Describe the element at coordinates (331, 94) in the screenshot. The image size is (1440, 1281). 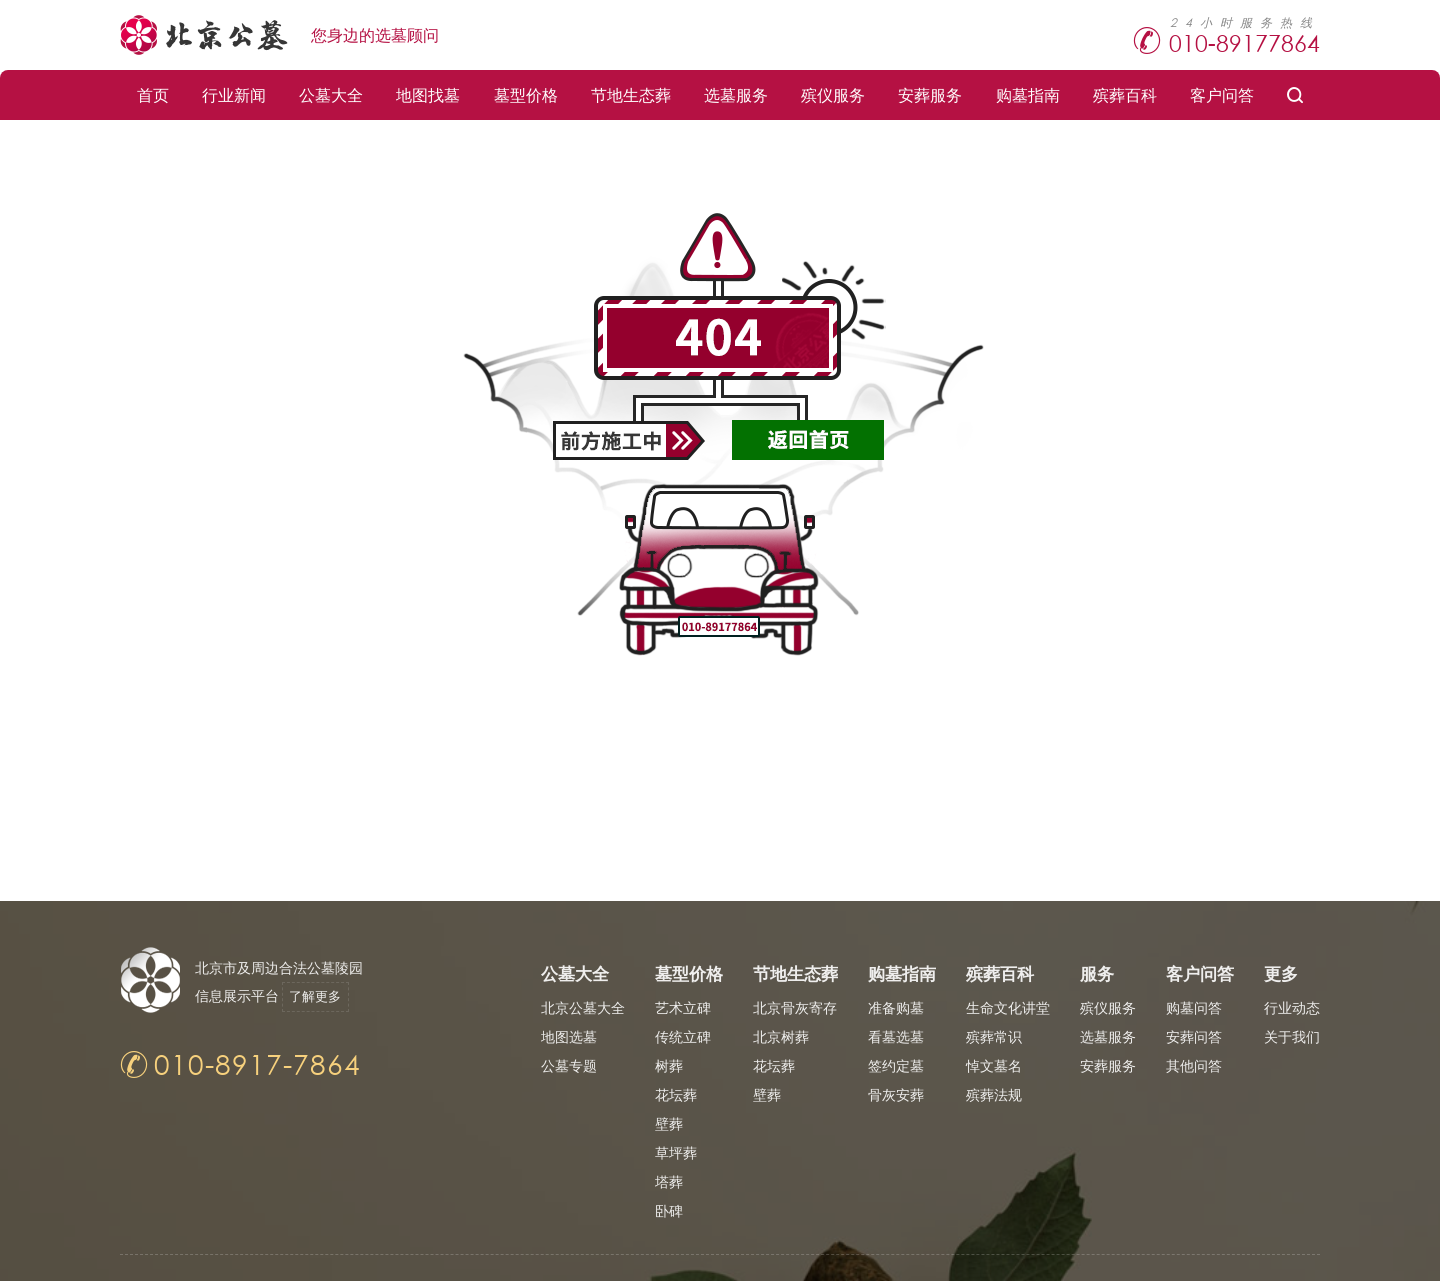
I see `公墓大全` at that location.